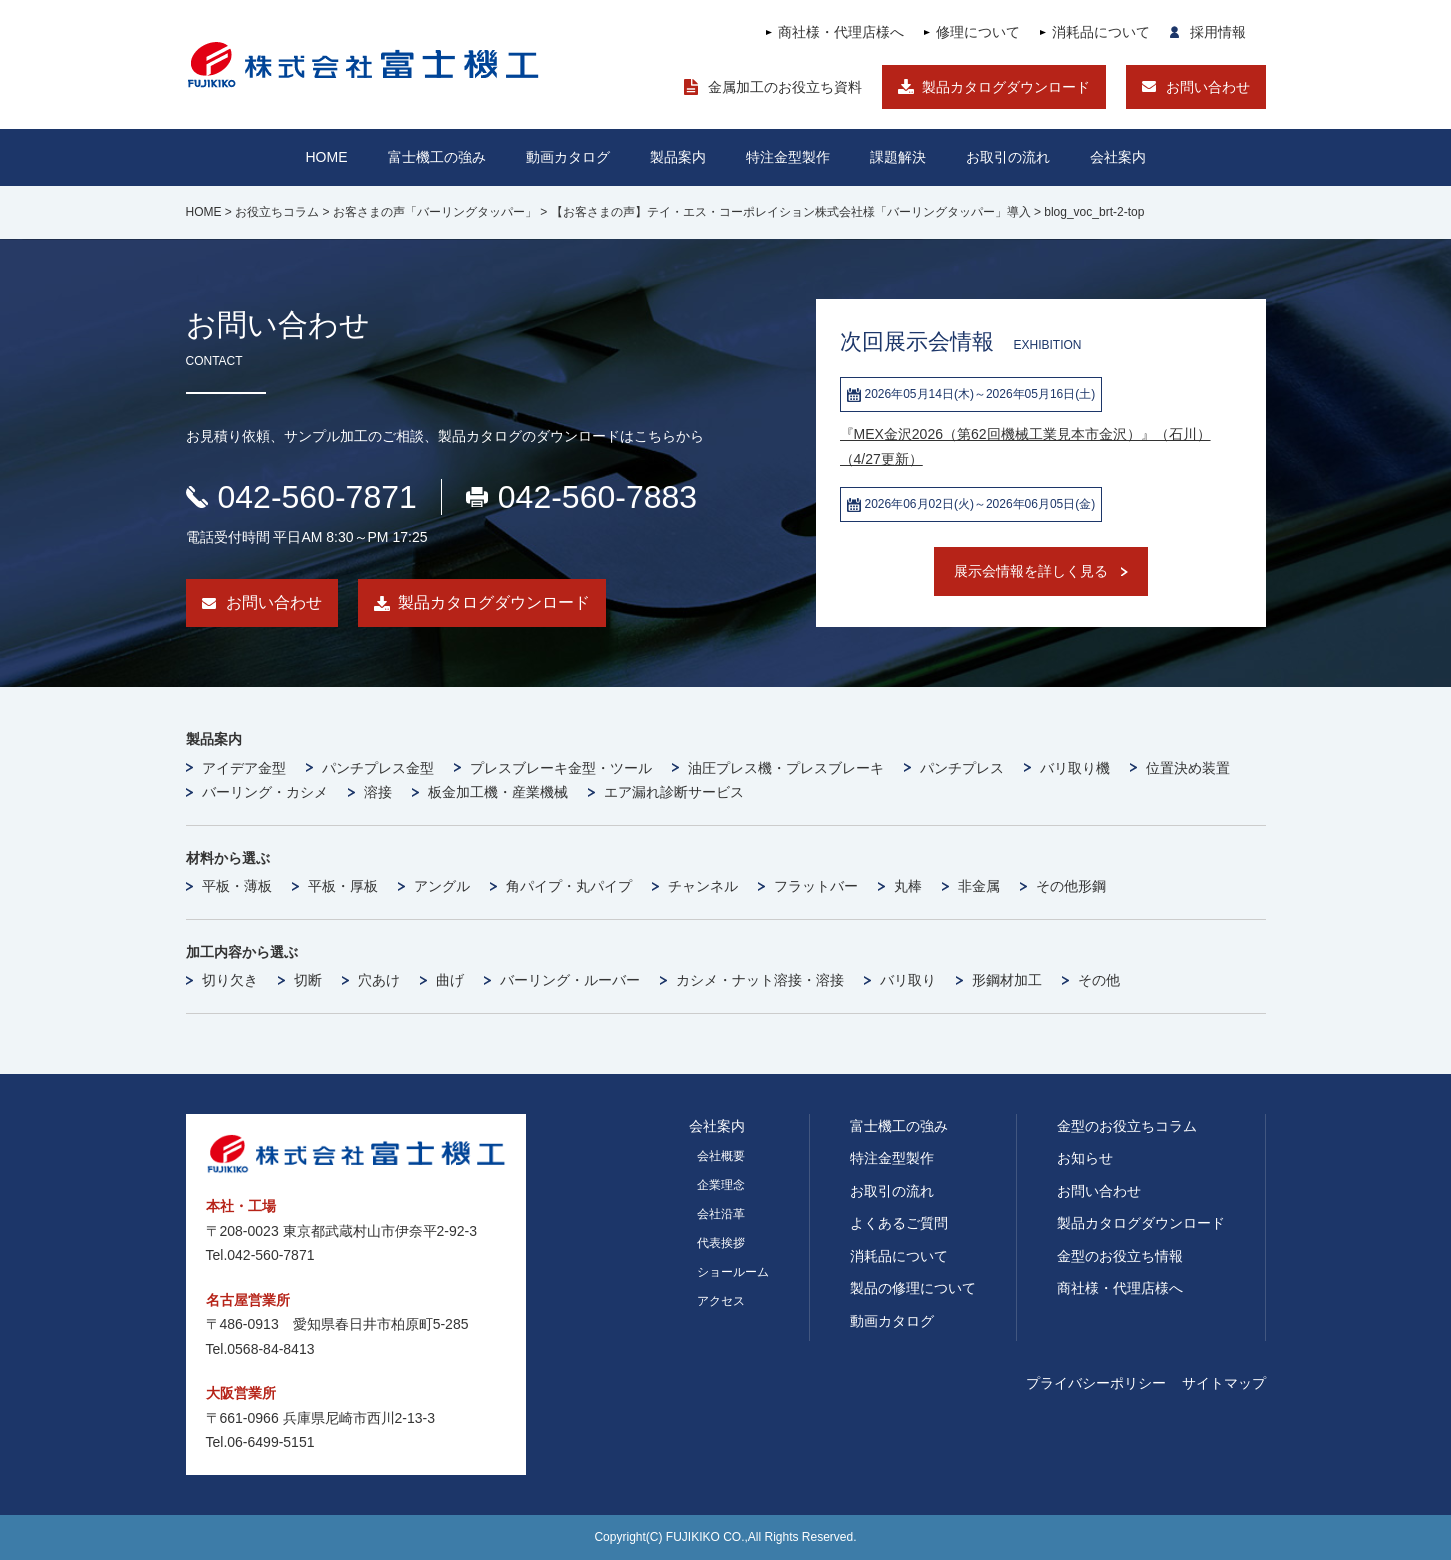  Describe the element at coordinates (230, 980) in the screenshot. I see `切り欠き` at that location.